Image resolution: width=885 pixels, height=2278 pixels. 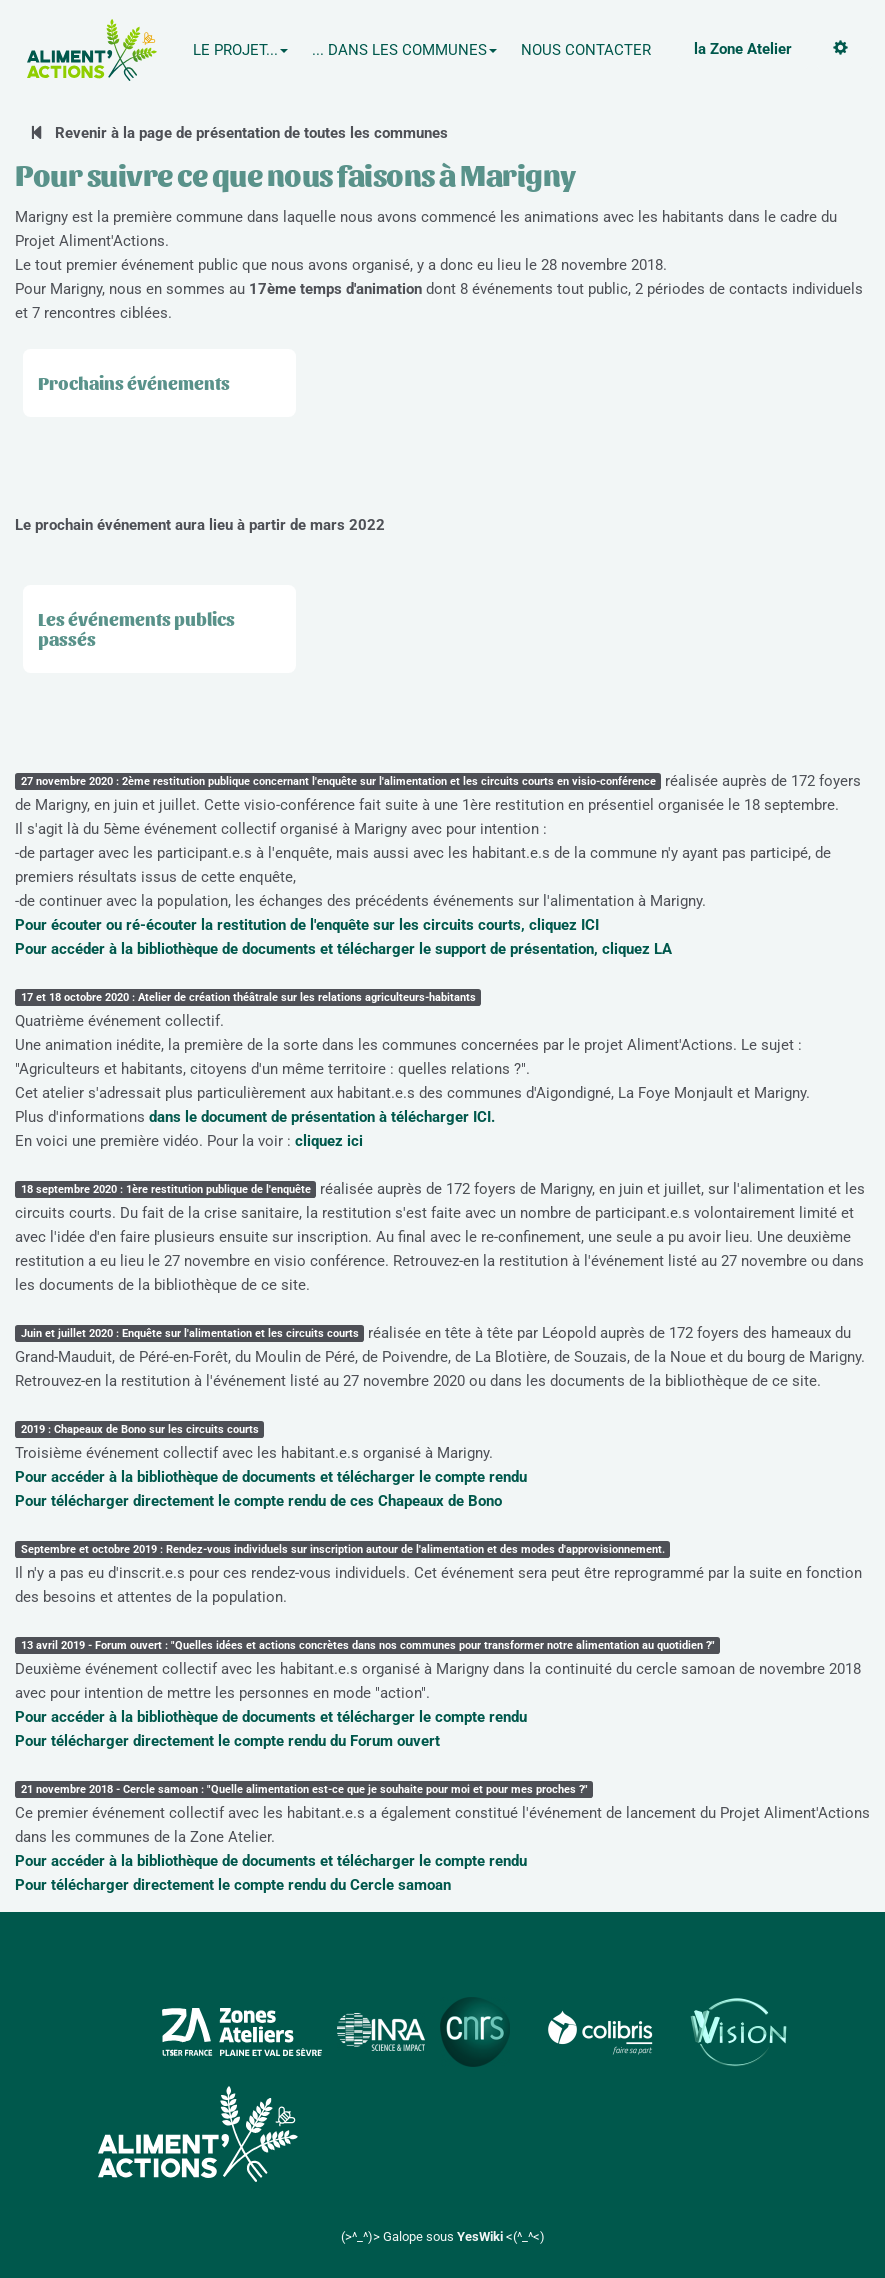 I want to click on la Zone Atelier, so click(x=743, y=49).